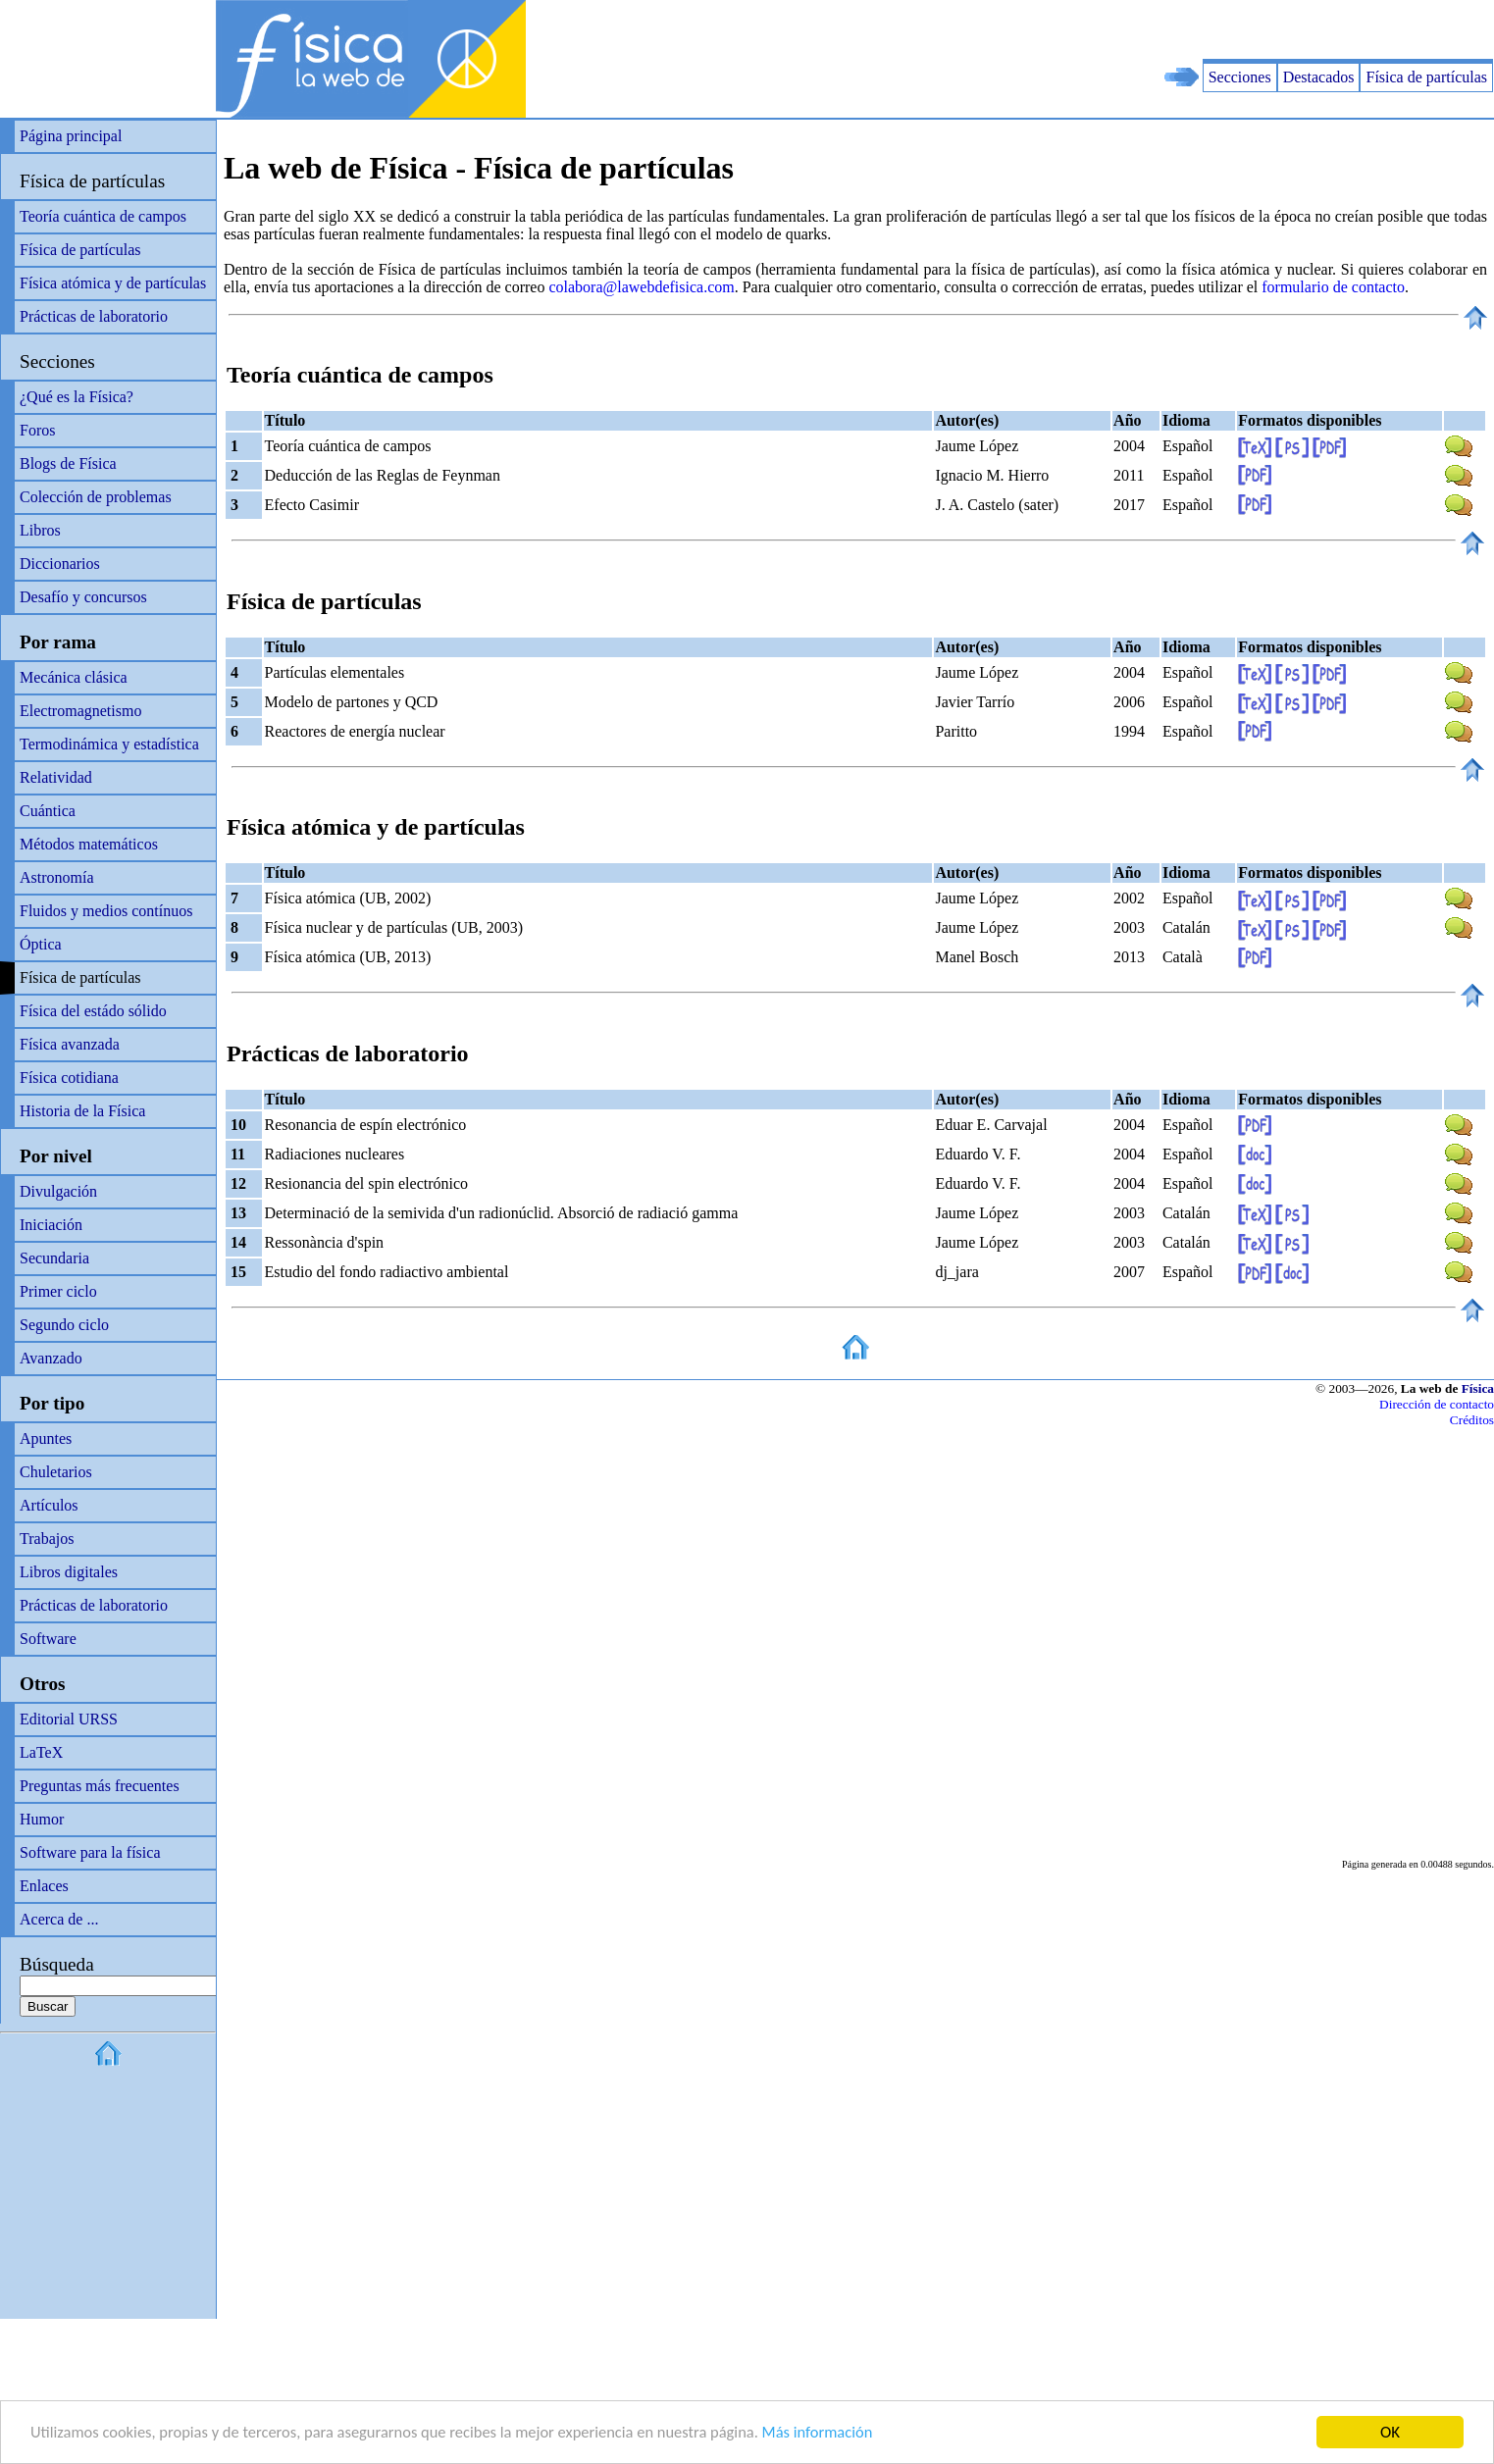 The height and width of the screenshot is (2464, 1494). Describe the element at coordinates (109, 744) in the screenshot. I see `Termodinámica y estadística` at that location.